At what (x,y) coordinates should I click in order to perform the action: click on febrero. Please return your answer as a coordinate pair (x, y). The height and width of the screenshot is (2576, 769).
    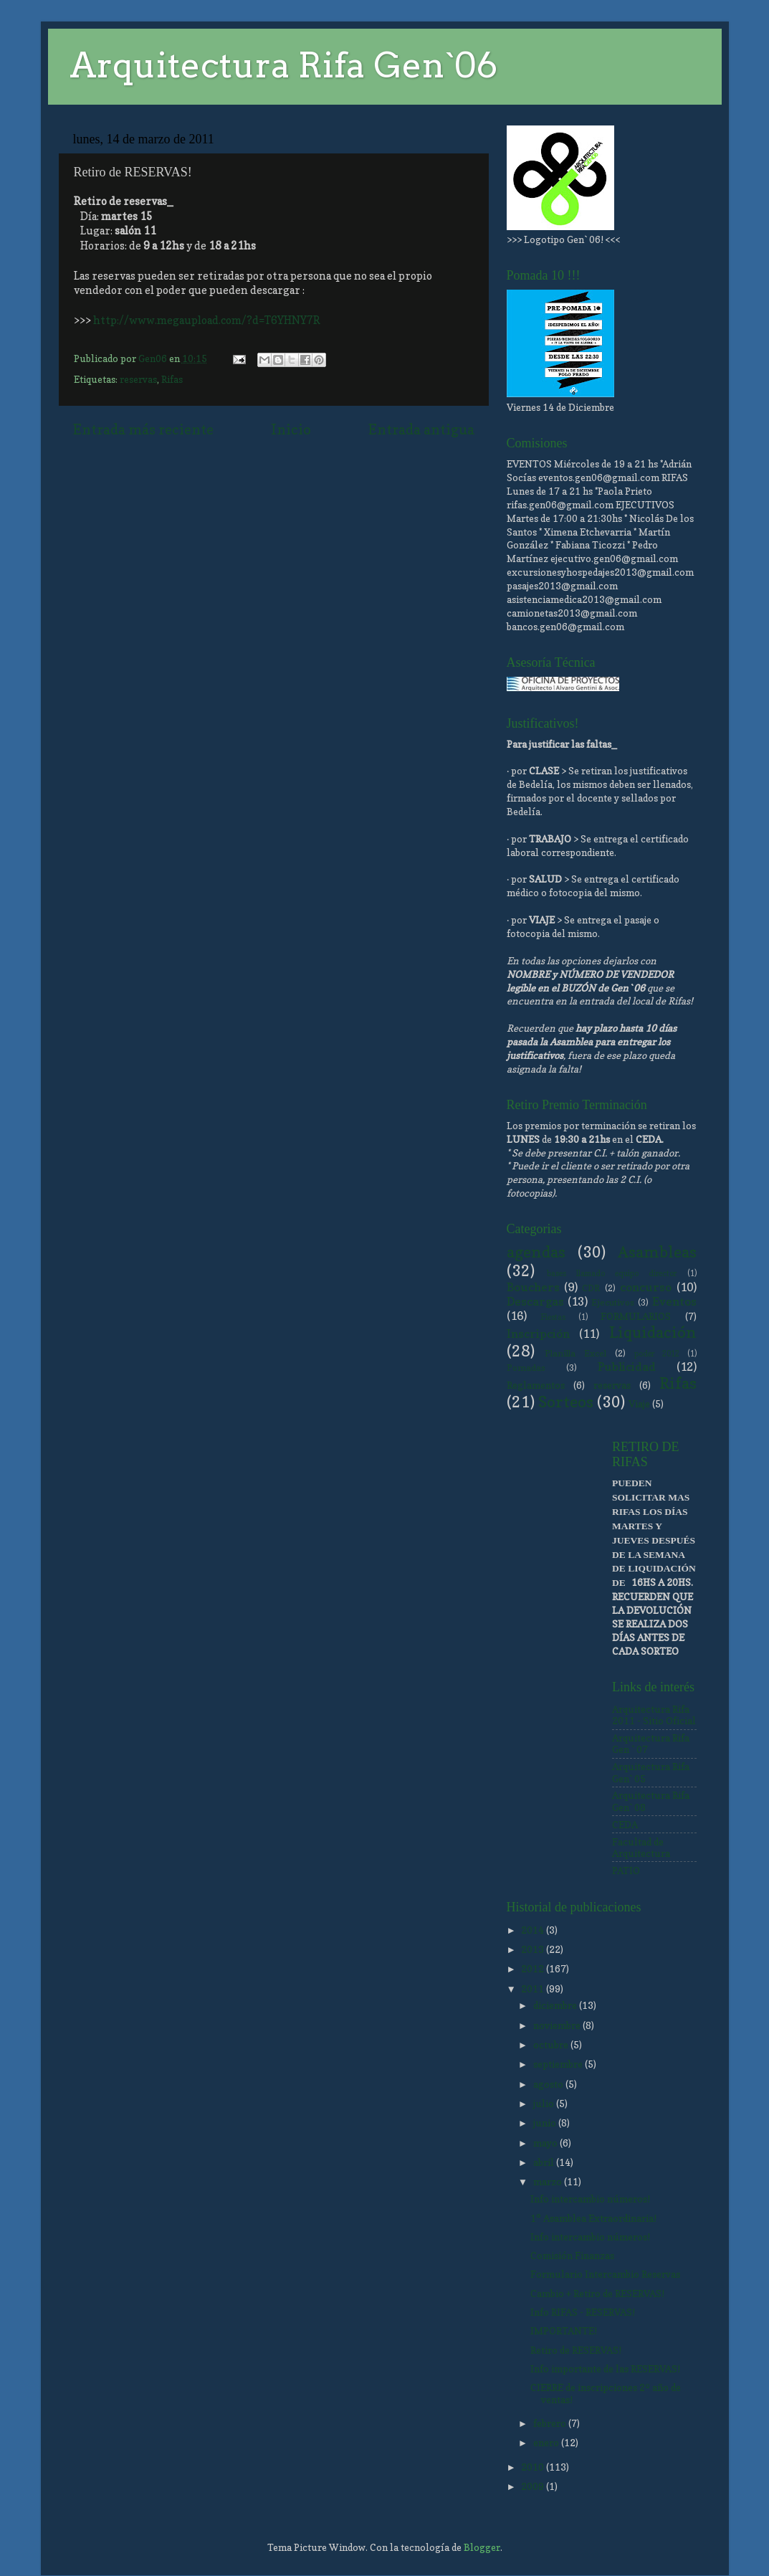
    Looking at the image, I should click on (550, 2423).